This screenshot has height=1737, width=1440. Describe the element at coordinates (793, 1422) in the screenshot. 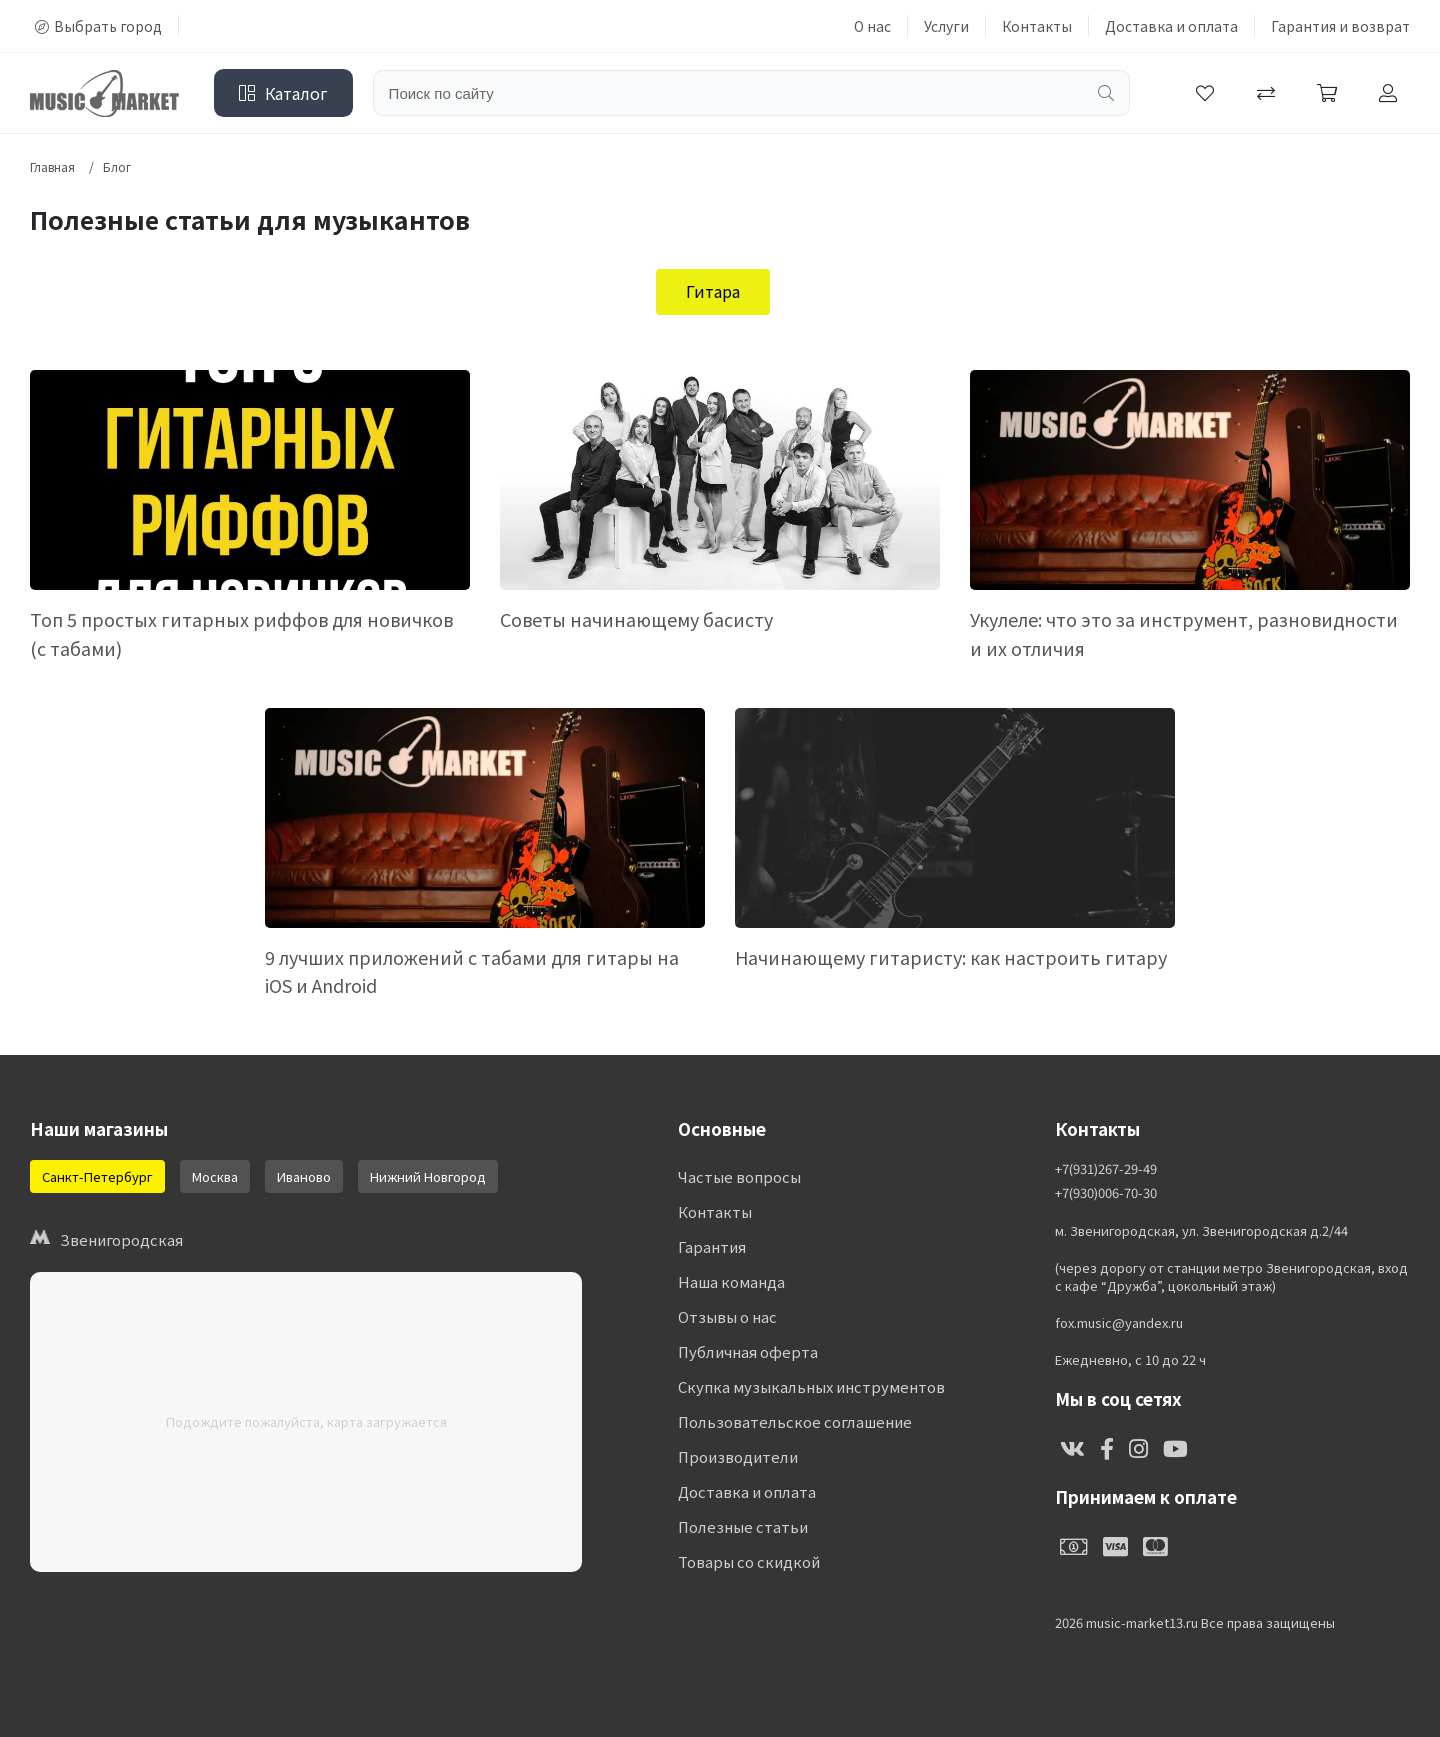

I see `Пользовательское соглашение` at that location.